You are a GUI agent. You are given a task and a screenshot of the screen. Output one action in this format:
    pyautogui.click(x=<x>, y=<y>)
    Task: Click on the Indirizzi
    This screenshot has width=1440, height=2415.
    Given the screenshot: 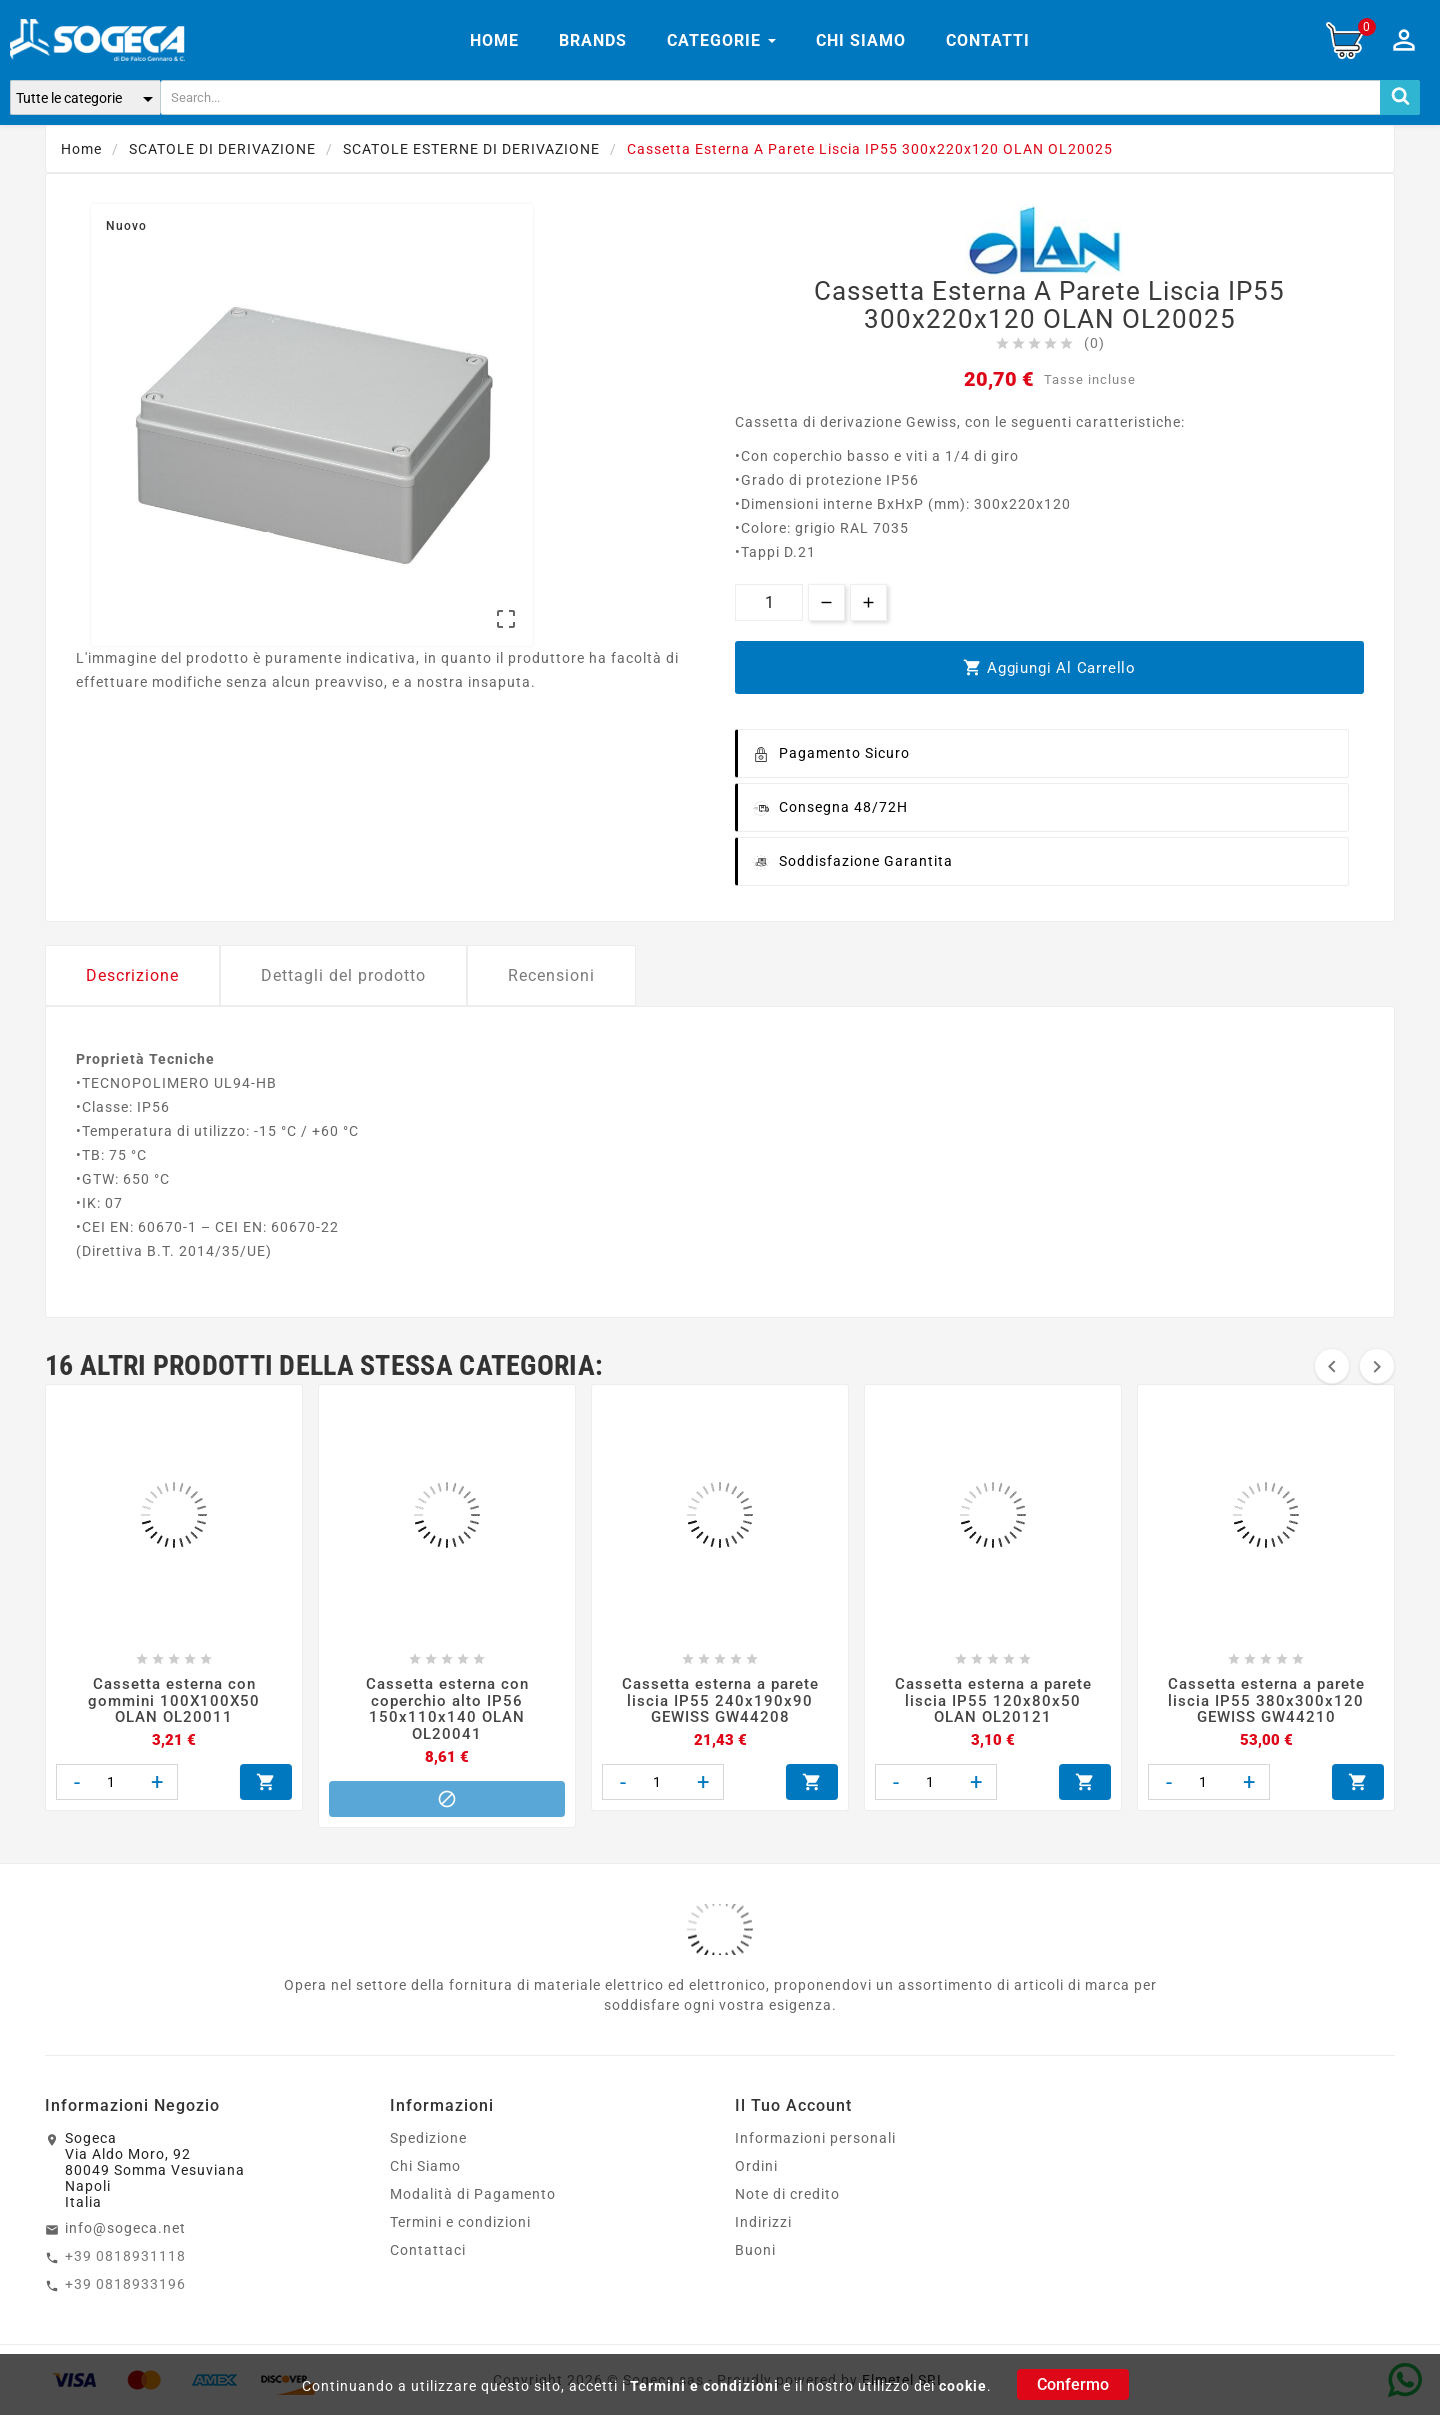 What is the action you would take?
    pyautogui.click(x=763, y=2222)
    